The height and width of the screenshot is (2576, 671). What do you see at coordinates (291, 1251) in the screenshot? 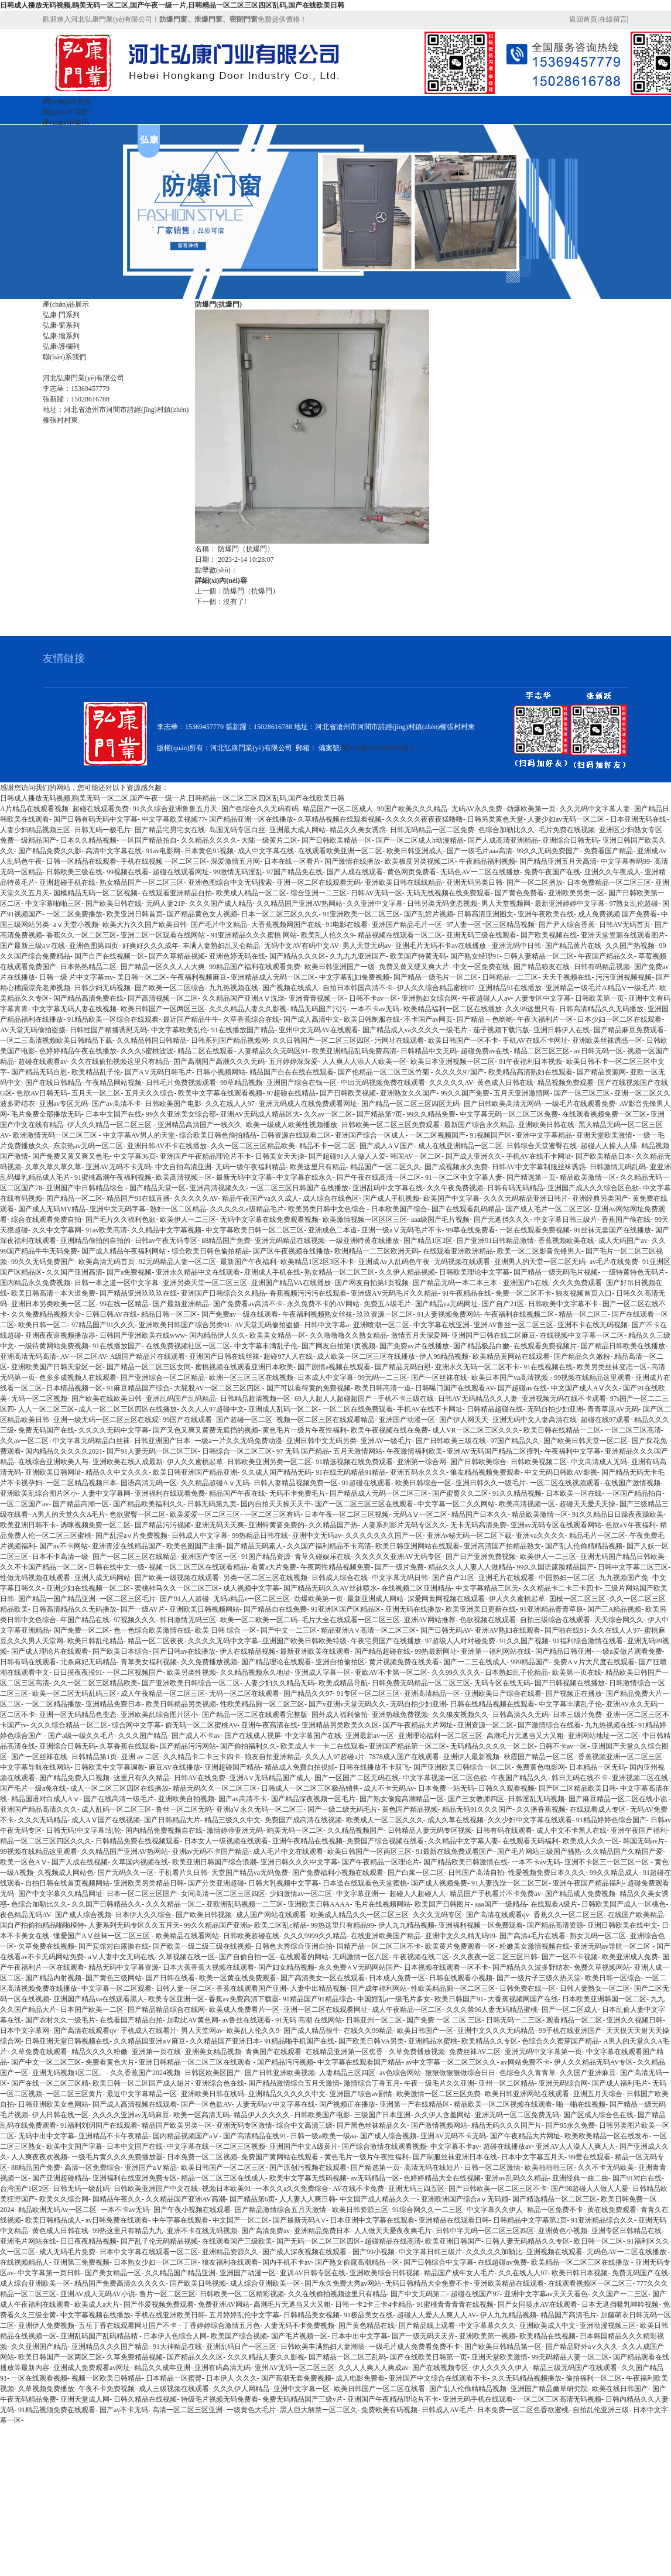
I see `国产区午夜视频在线播放` at bounding box center [291, 1251].